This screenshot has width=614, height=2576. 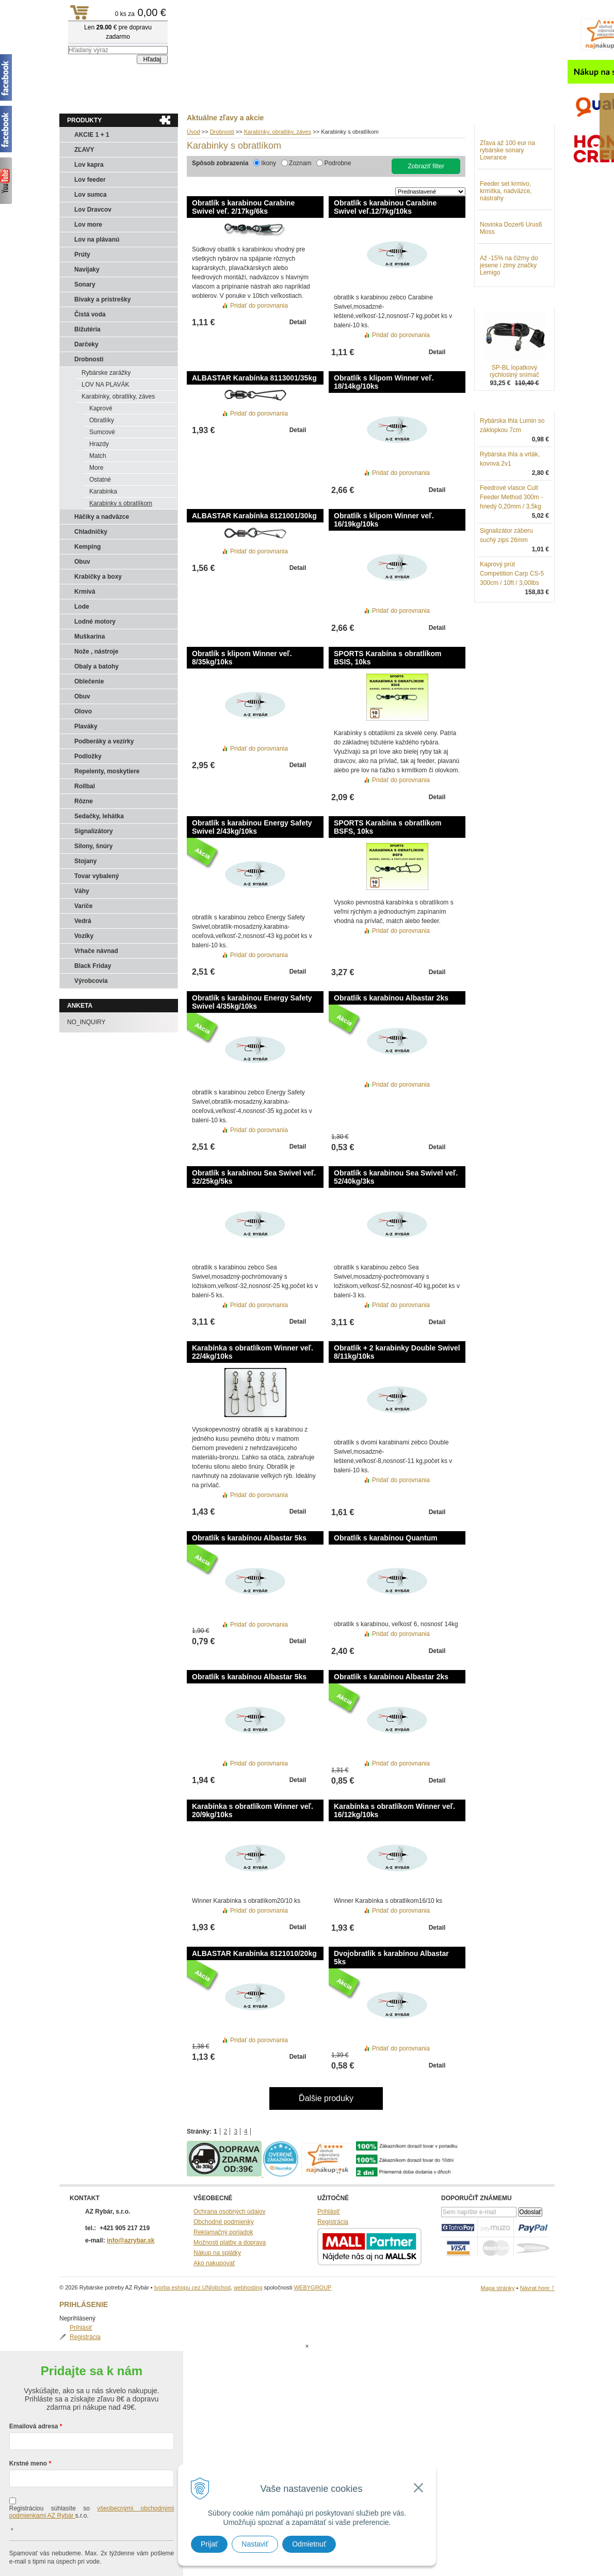 I want to click on Obratlík s karabínou Quantum, so click(x=386, y=1538).